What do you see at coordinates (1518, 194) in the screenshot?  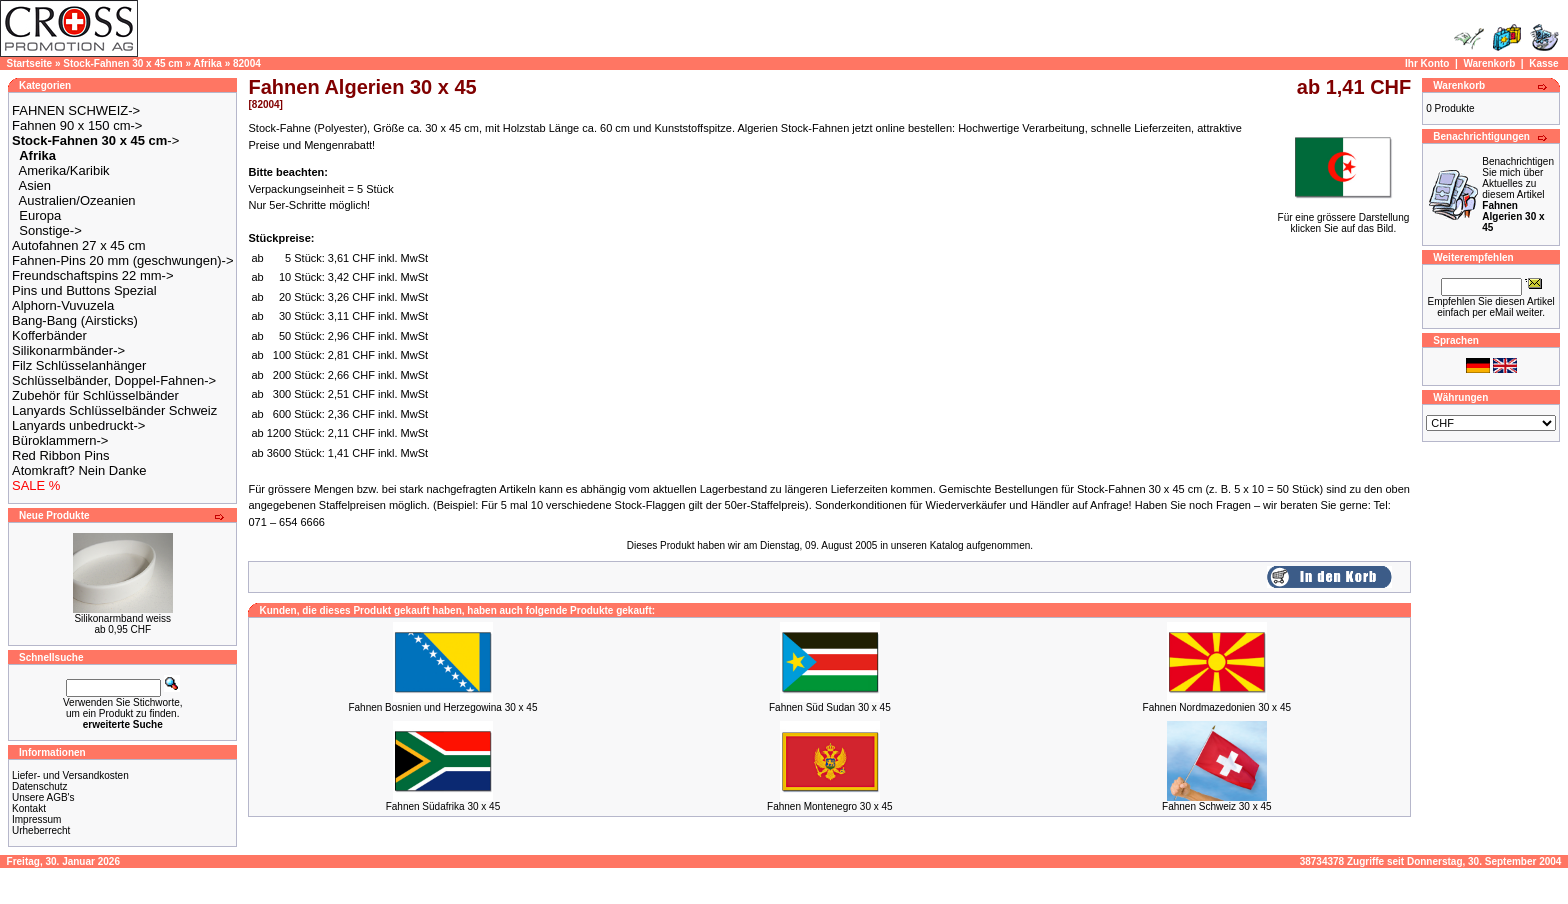 I see `Benachrichtigen Sie mich über Aktuelles zu diesem Artikel` at bounding box center [1518, 194].